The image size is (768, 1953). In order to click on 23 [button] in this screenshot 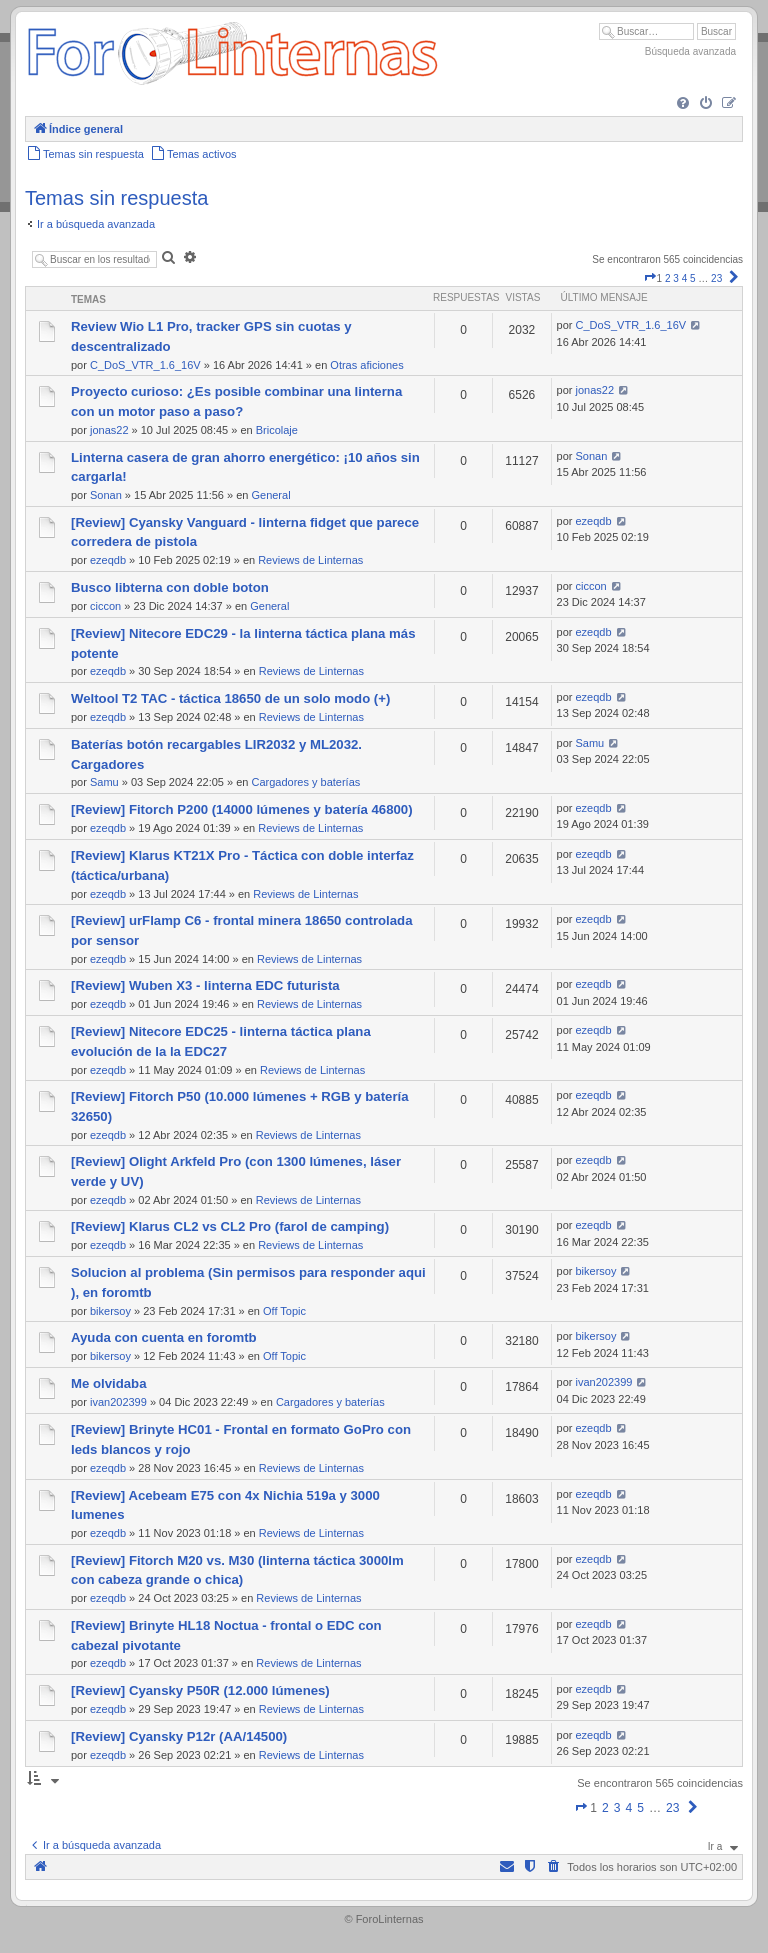, I will do `click(716, 278)`.